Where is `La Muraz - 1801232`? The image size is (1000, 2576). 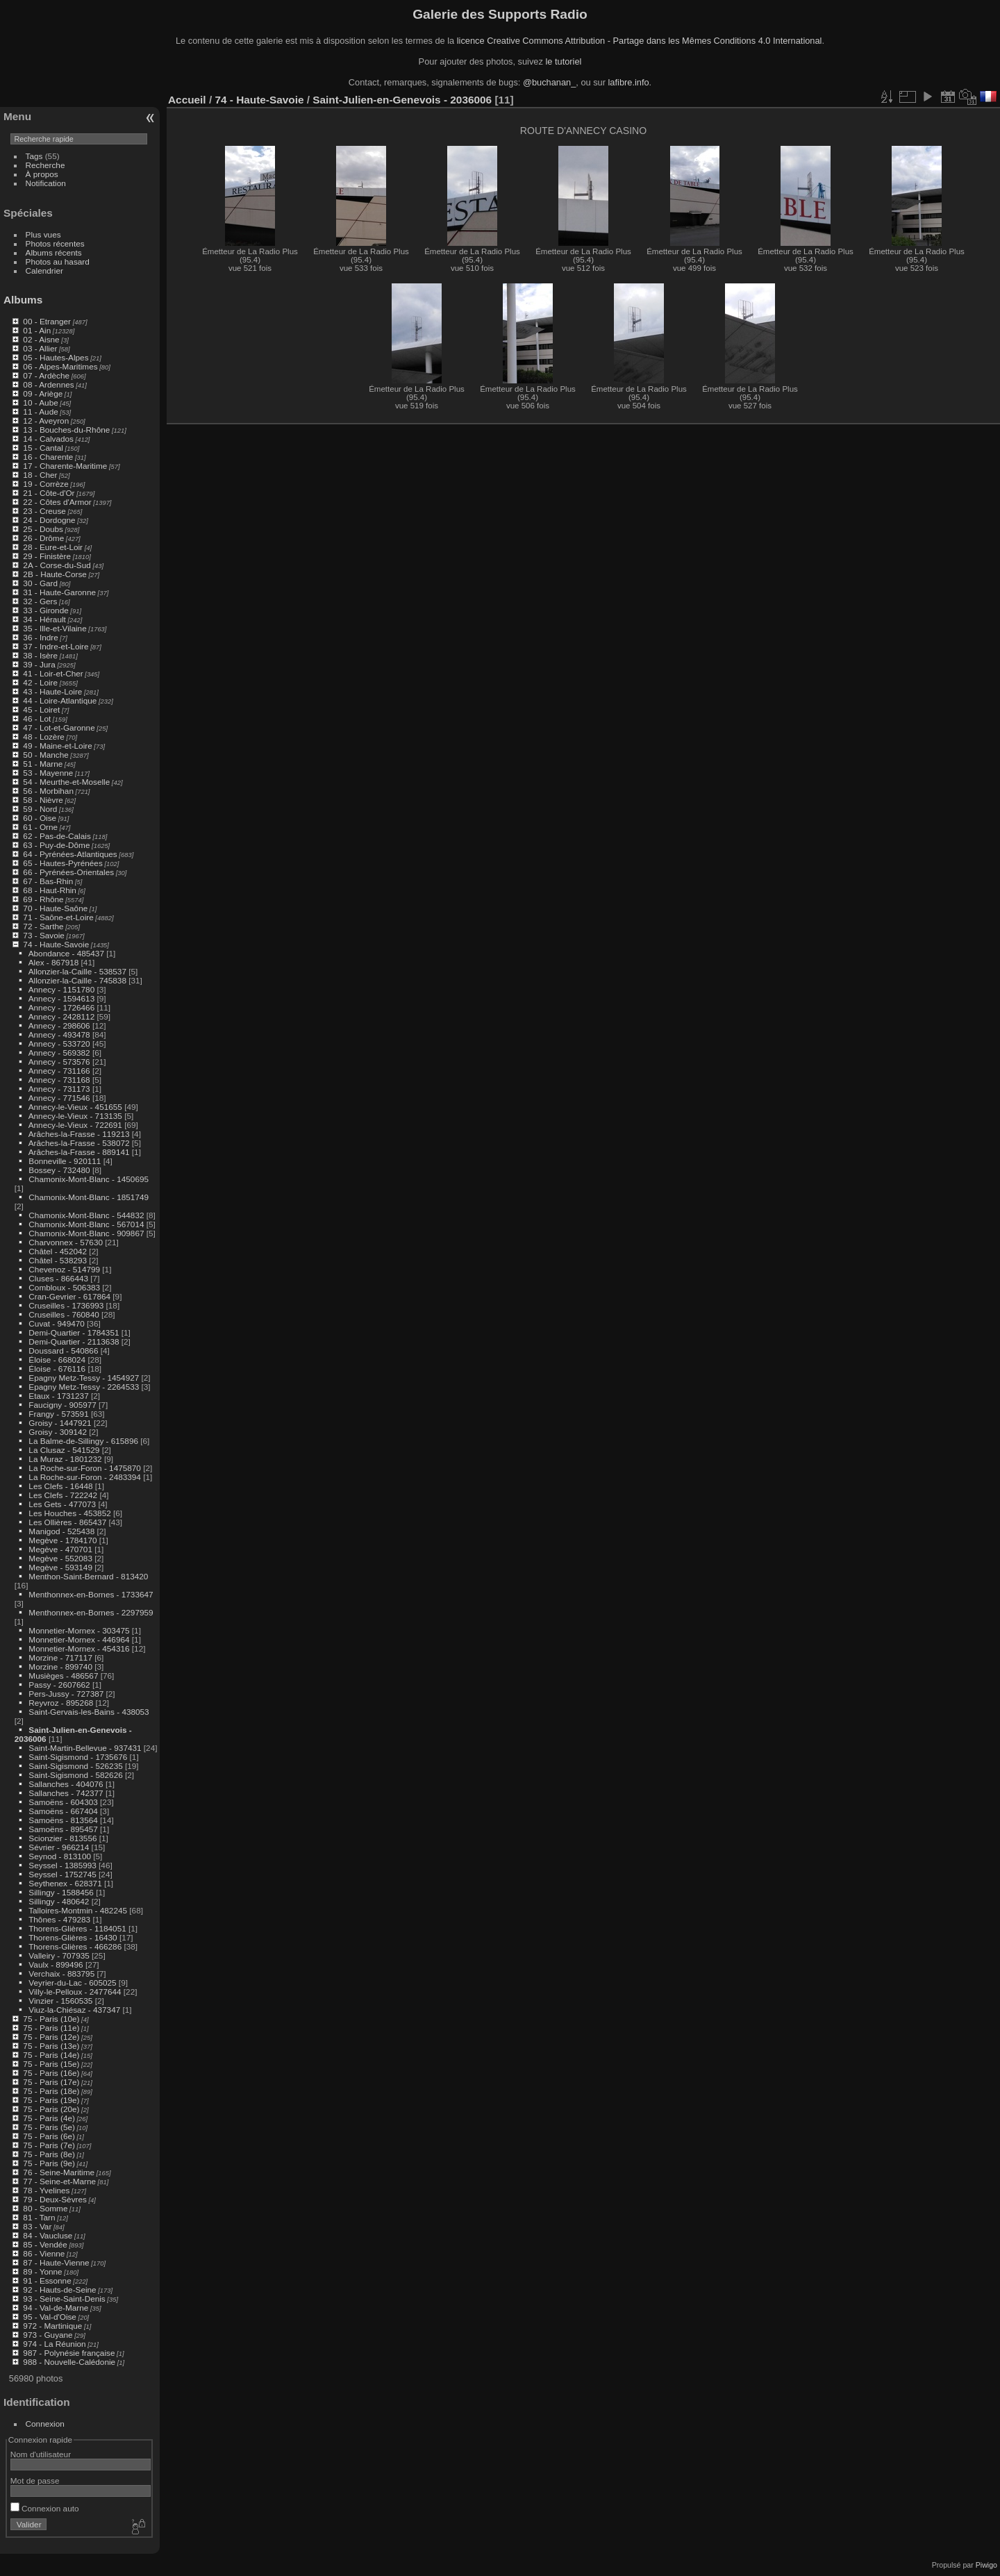 La Muraz - 1801232 is located at coordinates (64, 1458).